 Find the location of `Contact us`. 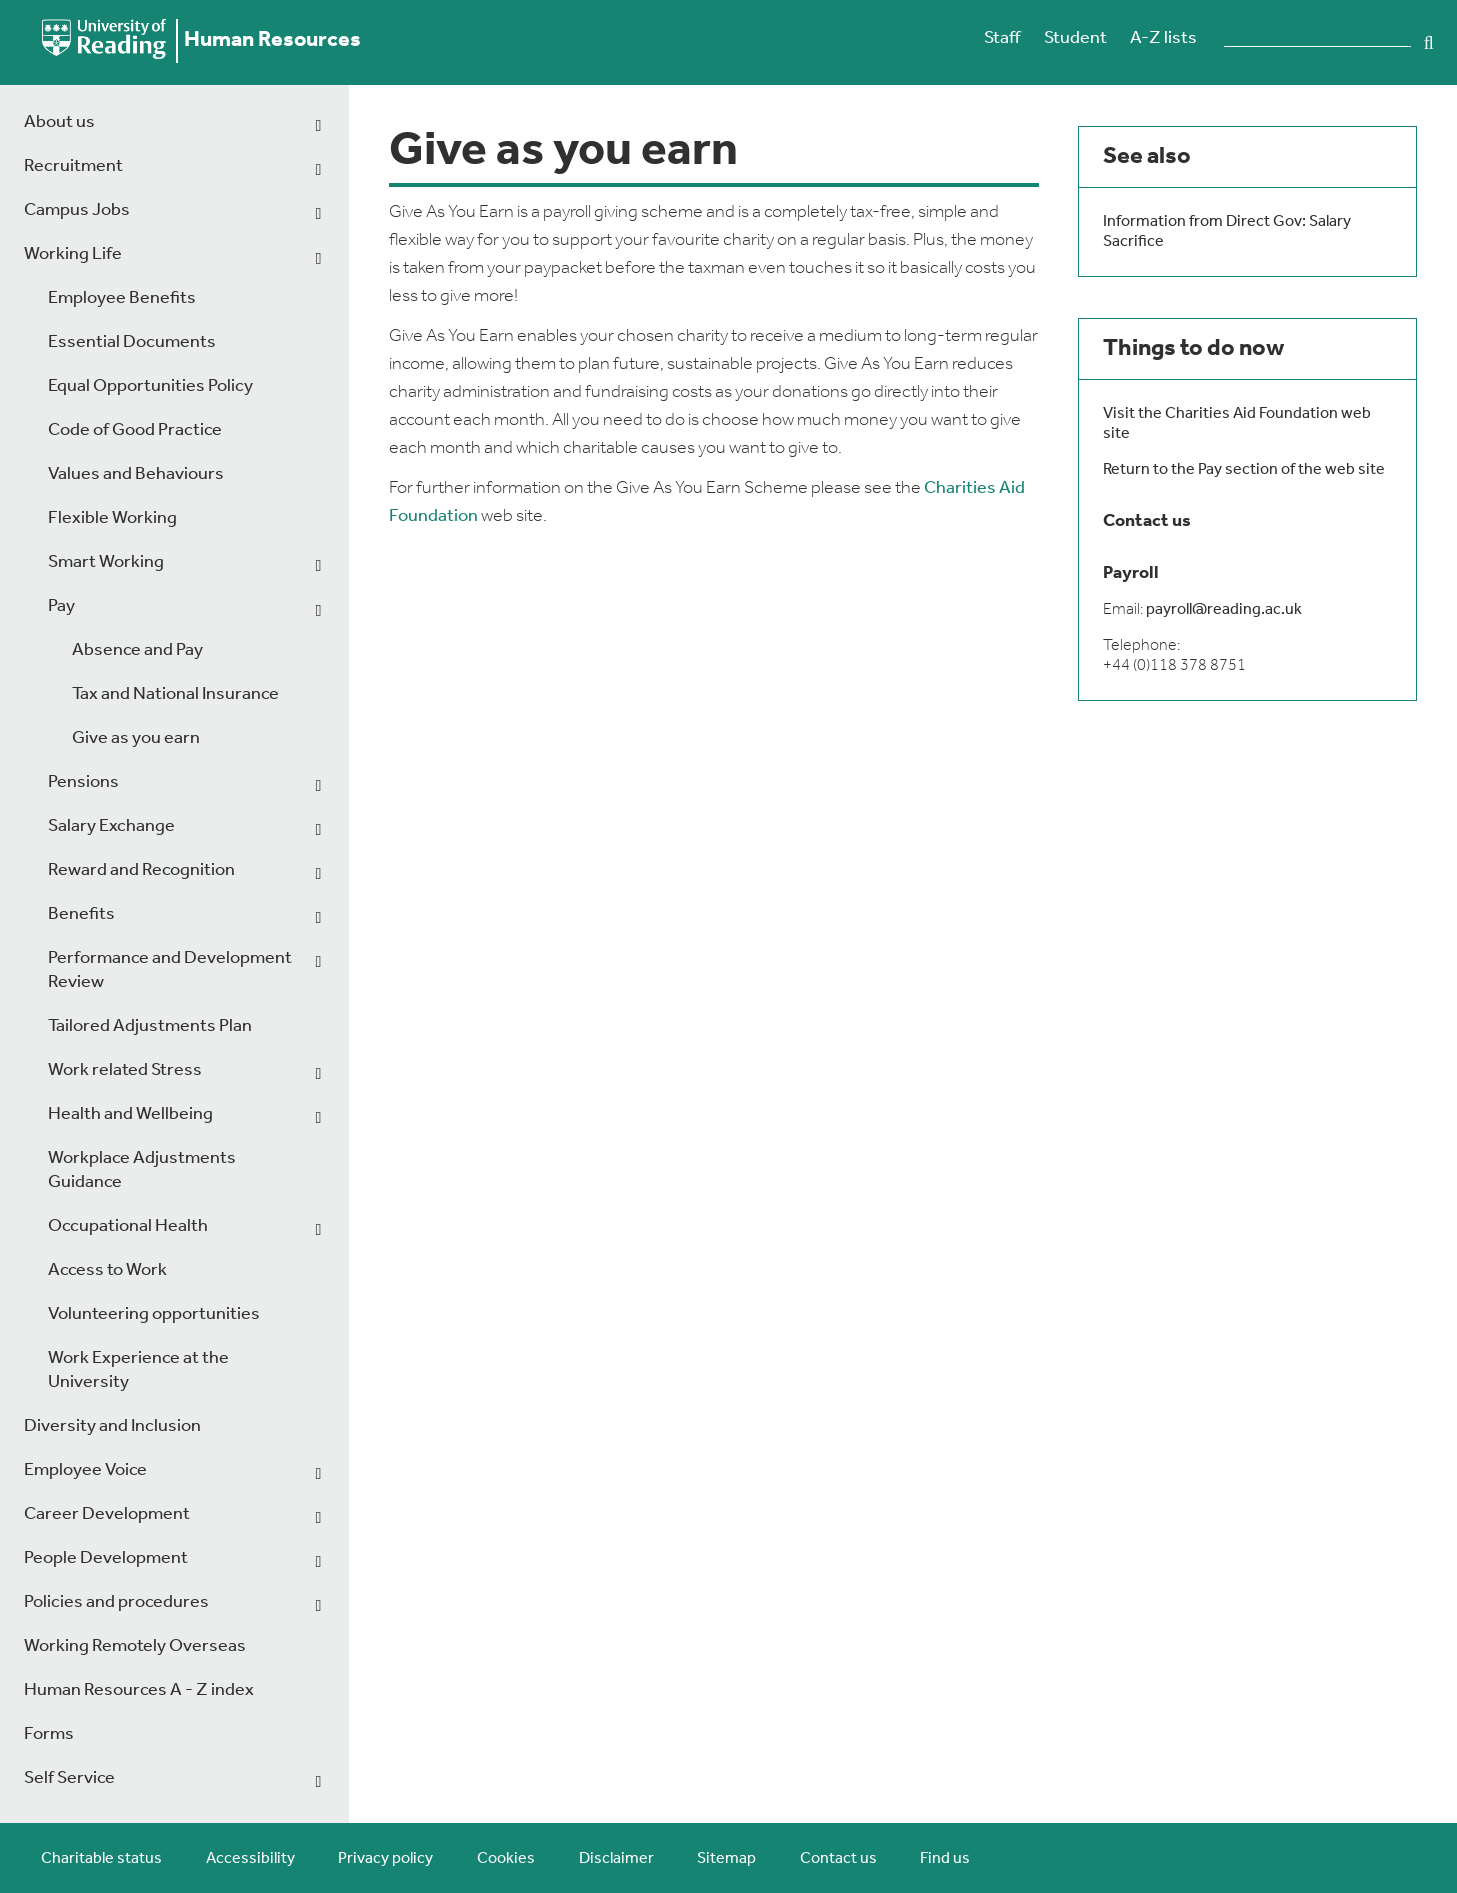

Contact us is located at coordinates (838, 1859).